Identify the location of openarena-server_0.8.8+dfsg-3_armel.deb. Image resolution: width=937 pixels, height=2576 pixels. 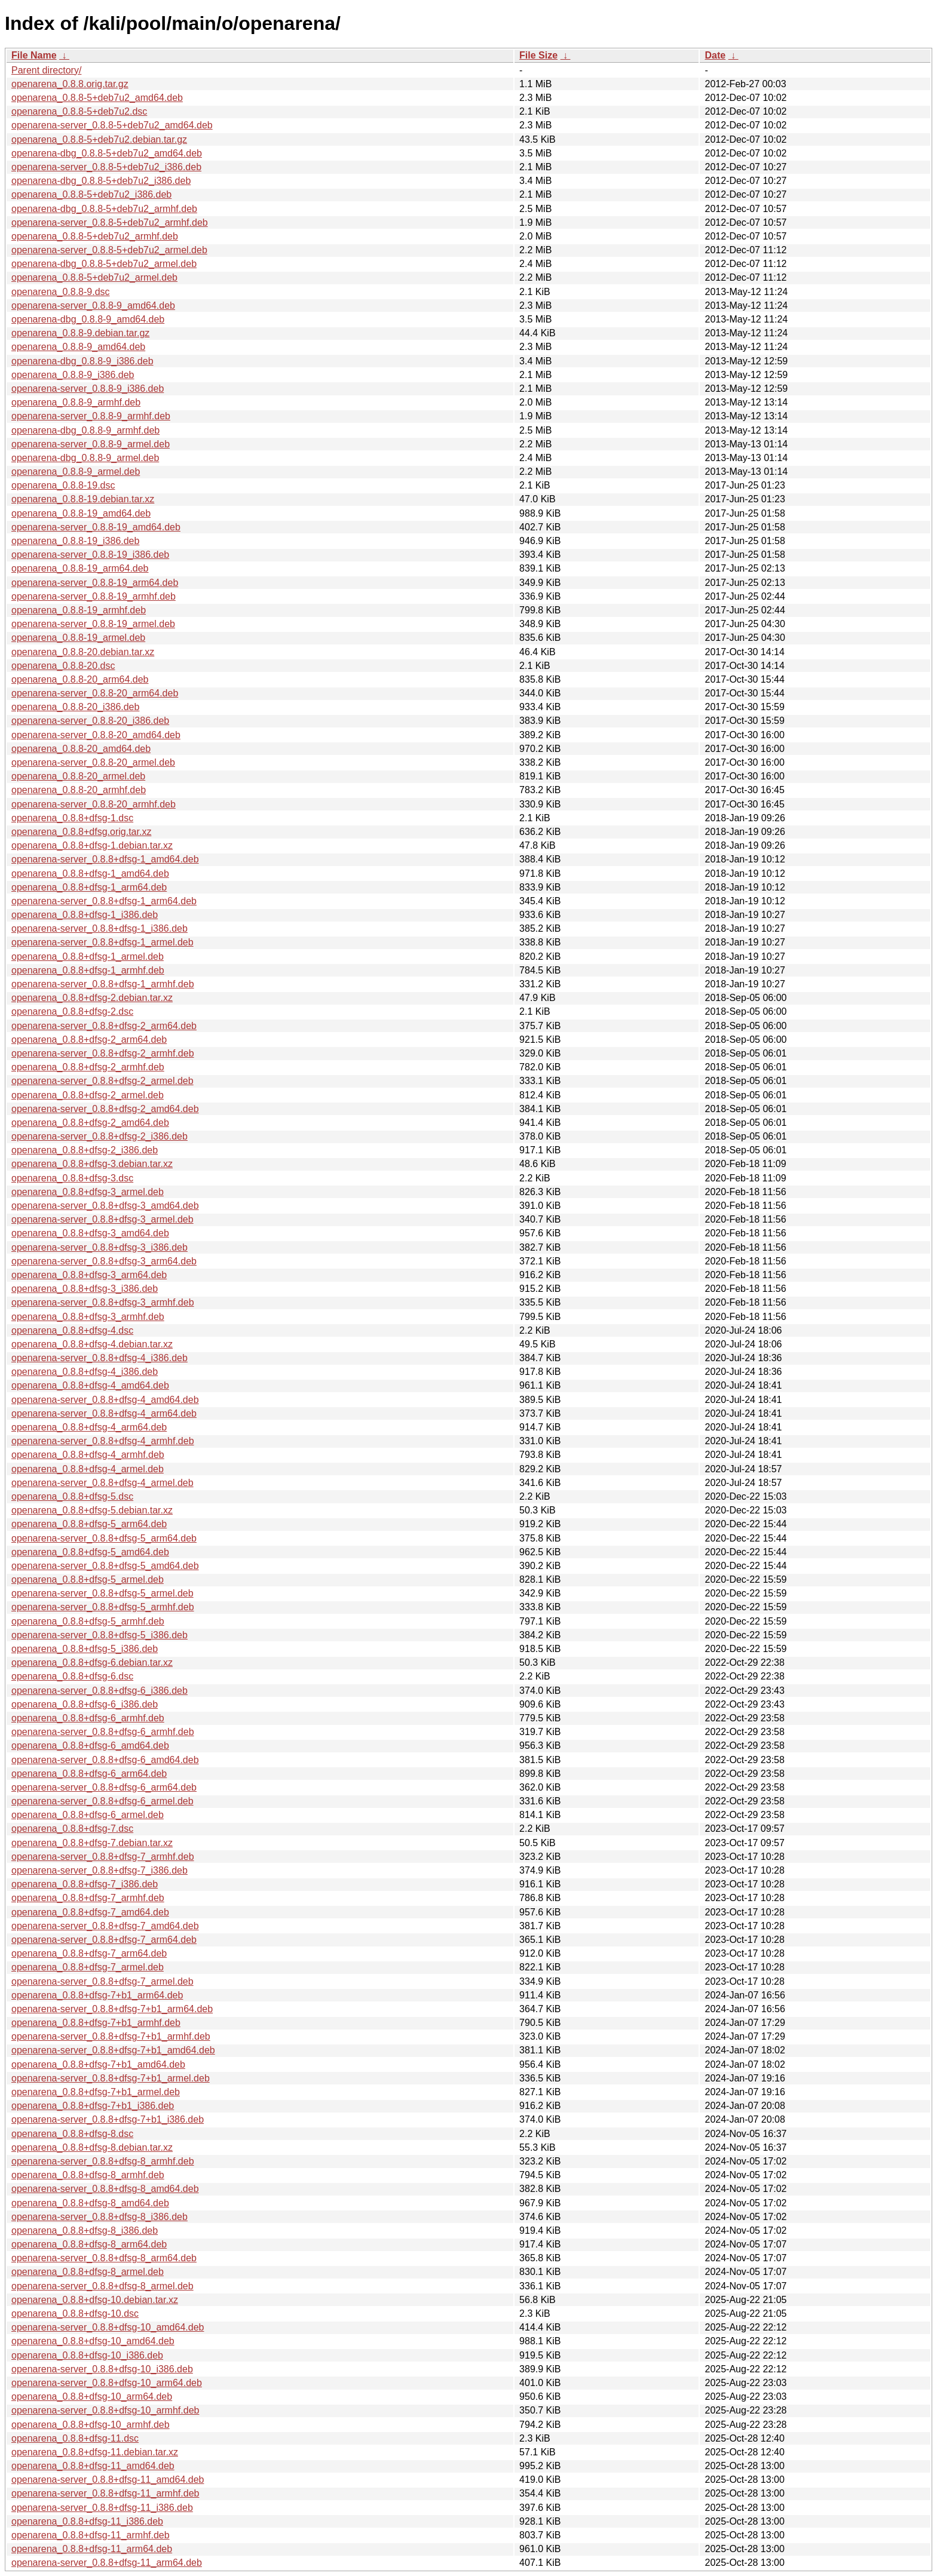
(102, 1219).